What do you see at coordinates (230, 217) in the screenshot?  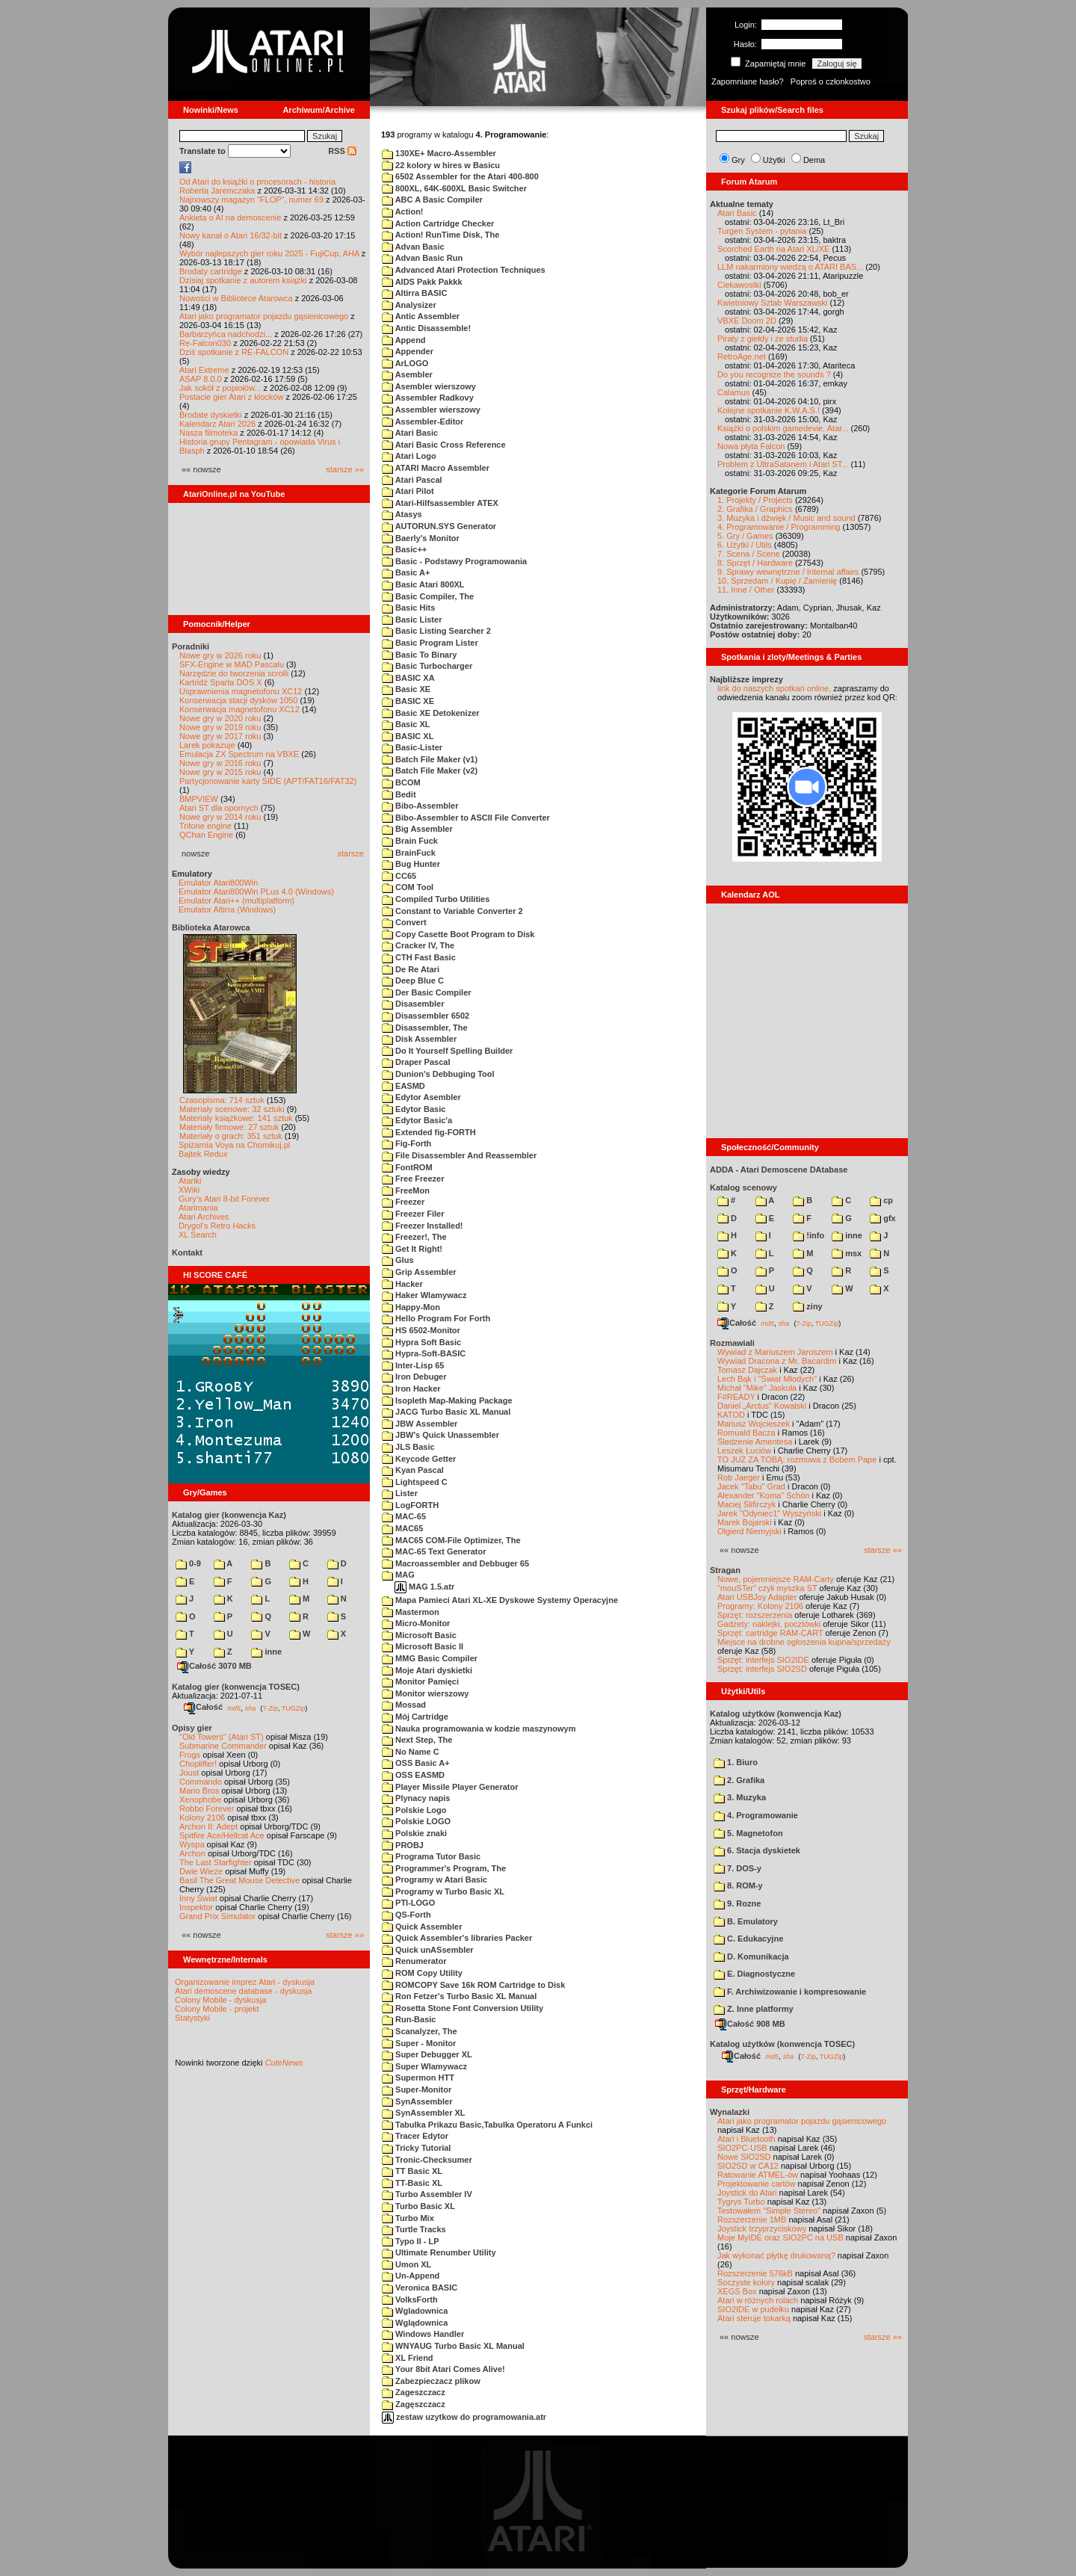 I see `Ankieta o AI na demoscenie` at bounding box center [230, 217].